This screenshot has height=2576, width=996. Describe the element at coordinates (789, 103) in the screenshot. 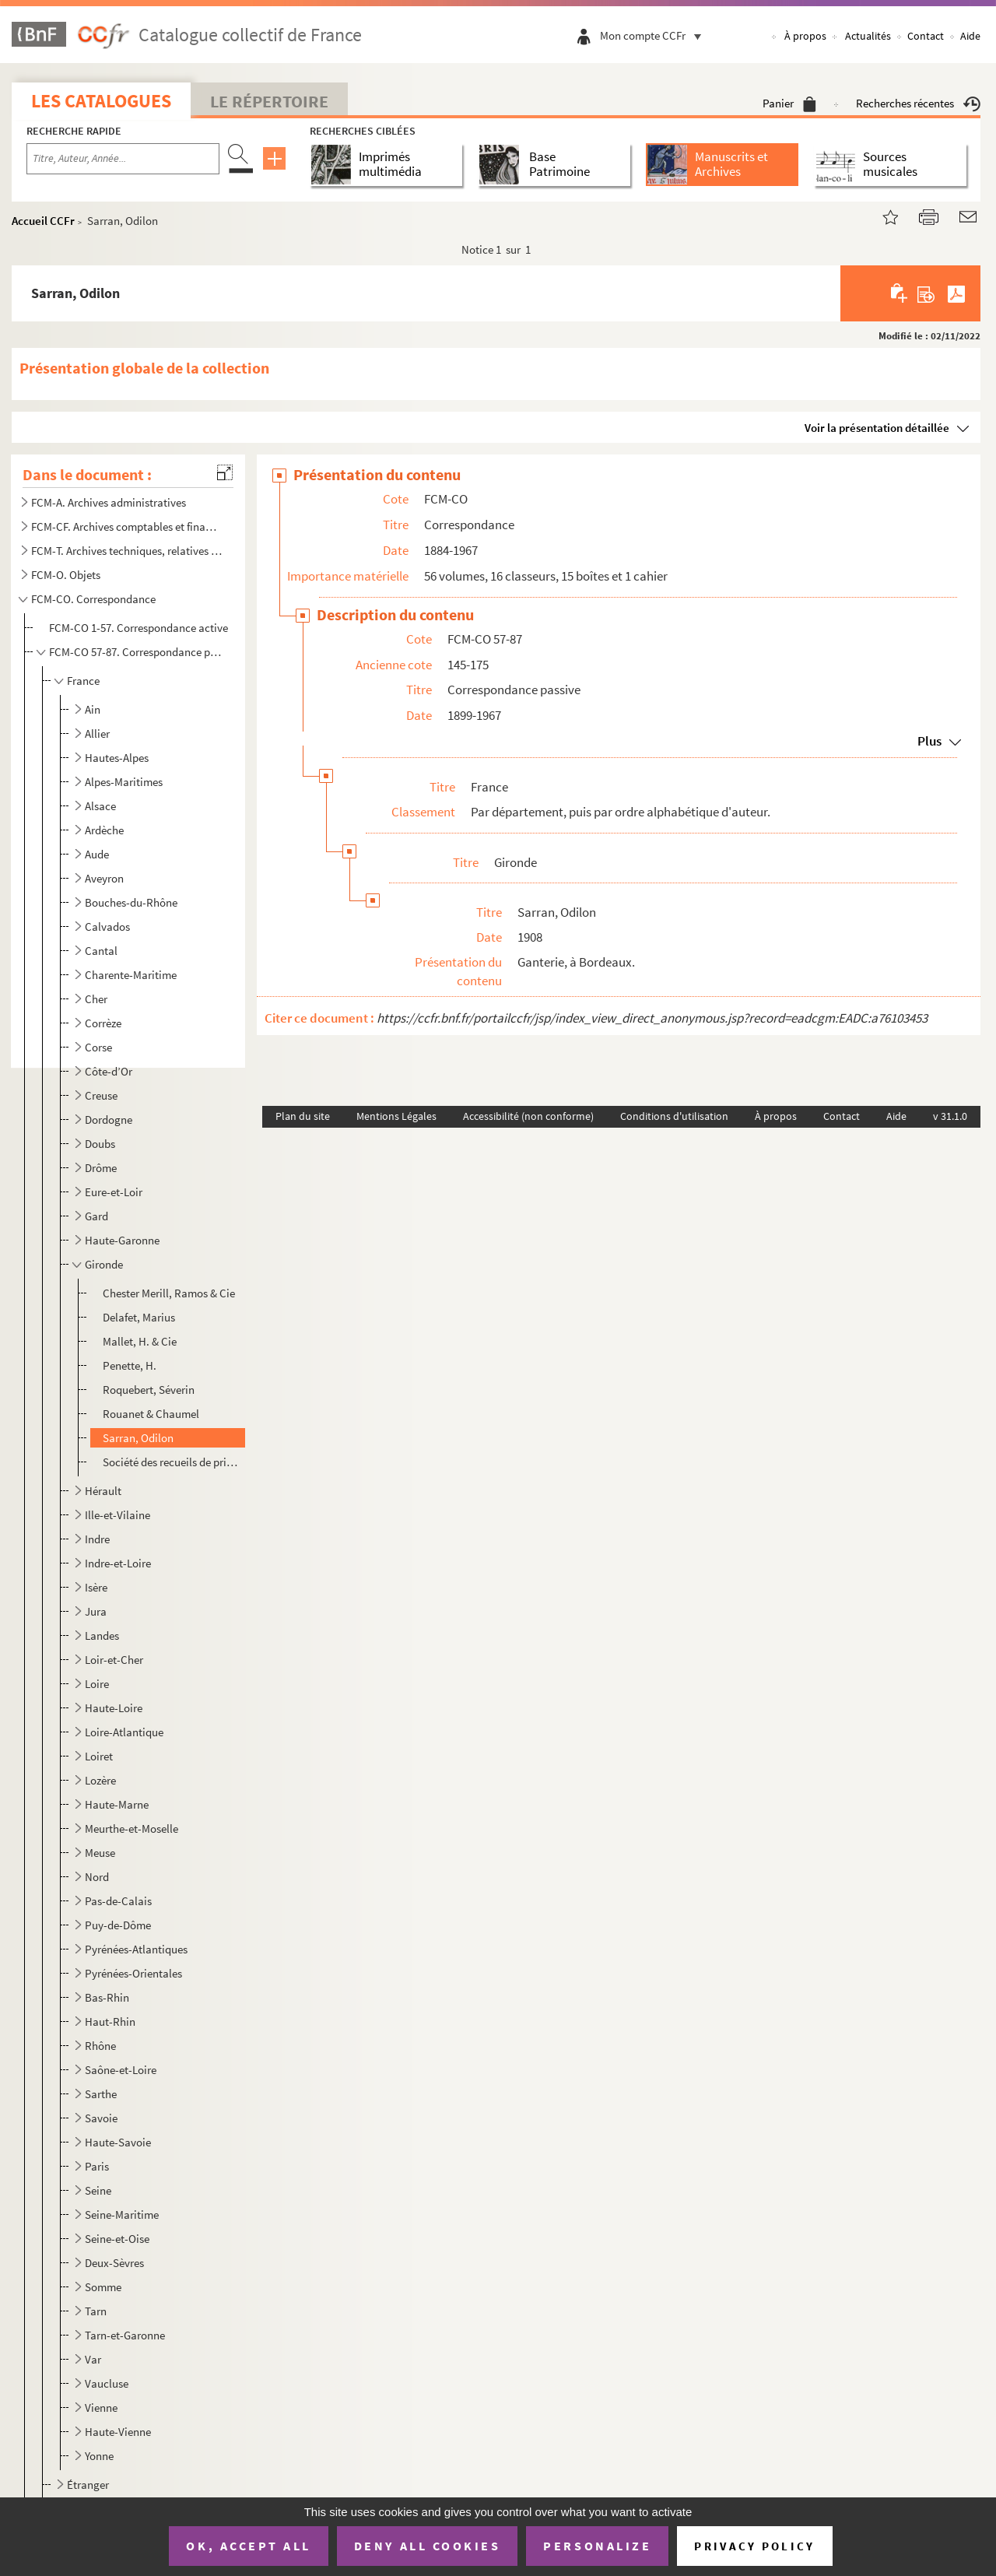

I see `Panier` at that location.